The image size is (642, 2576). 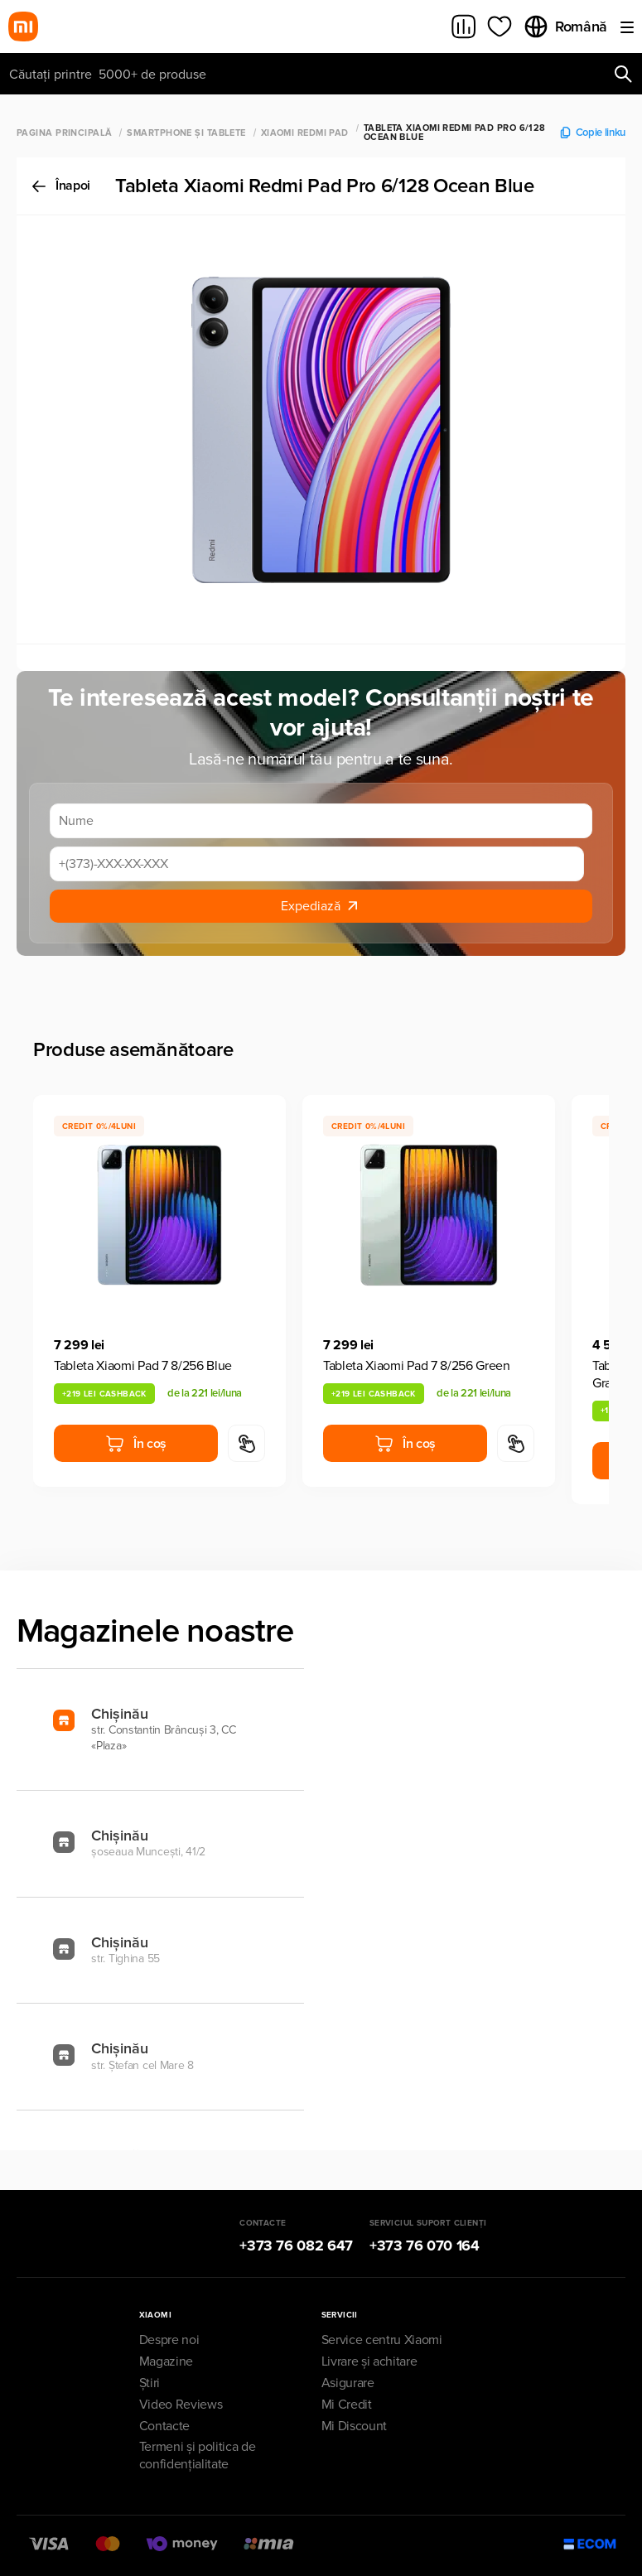 What do you see at coordinates (169, 2340) in the screenshot?
I see `Despre noi` at bounding box center [169, 2340].